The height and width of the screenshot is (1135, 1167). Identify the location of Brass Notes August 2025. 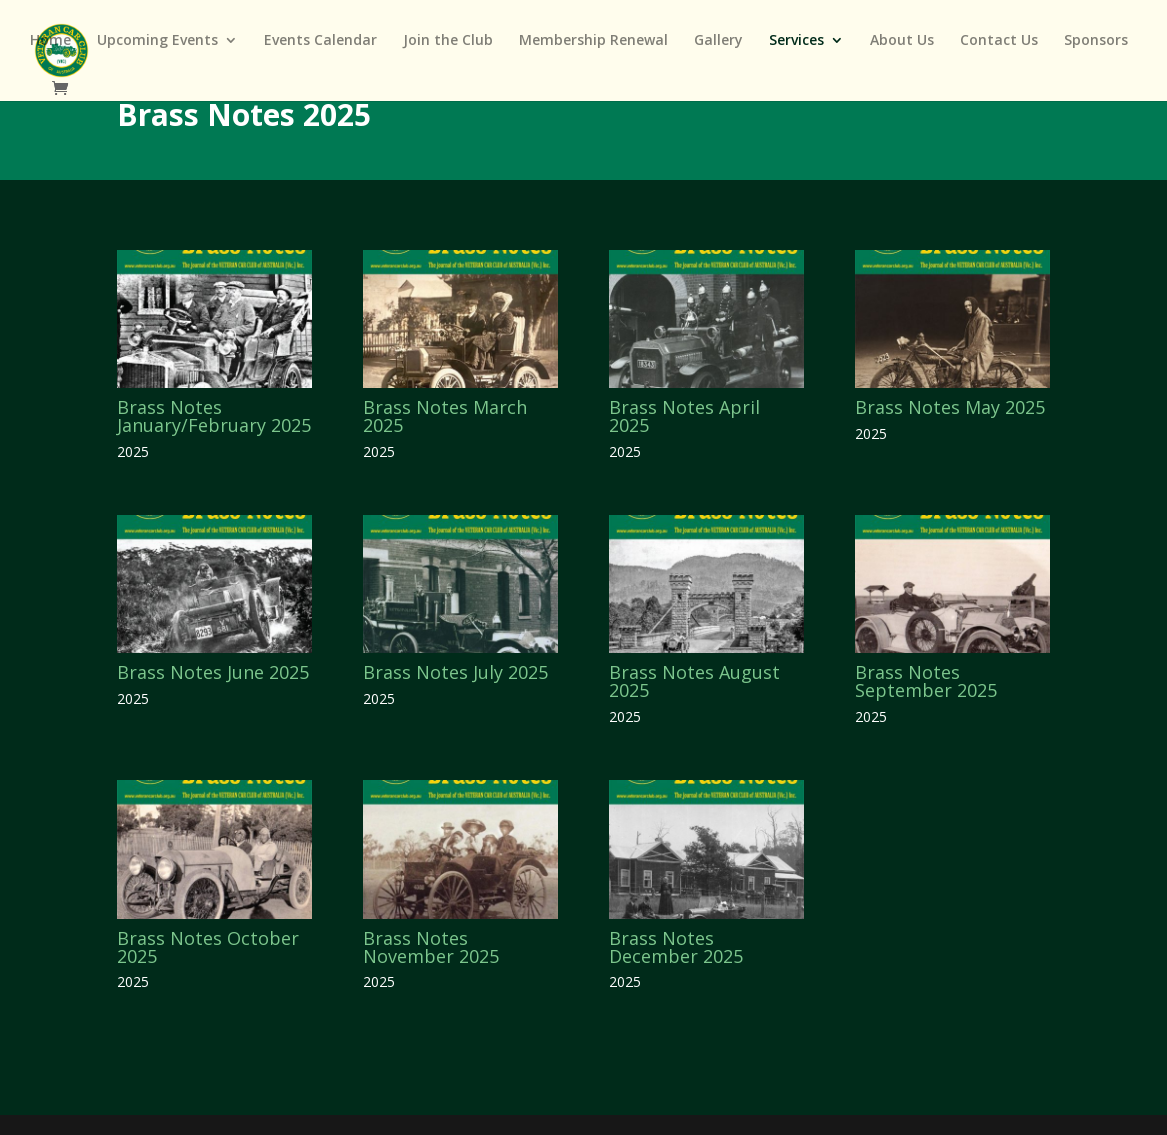
(694, 681).